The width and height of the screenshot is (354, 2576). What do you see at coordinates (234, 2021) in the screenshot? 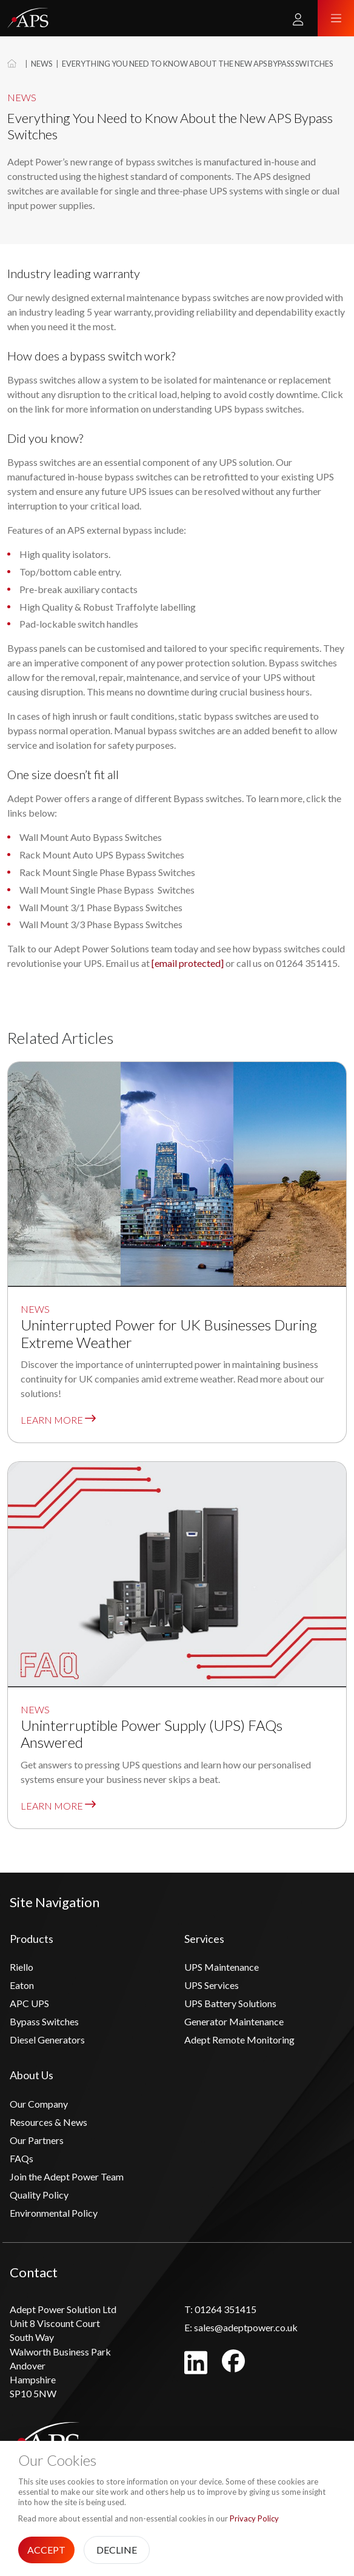
I see `Generator Maintenance` at bounding box center [234, 2021].